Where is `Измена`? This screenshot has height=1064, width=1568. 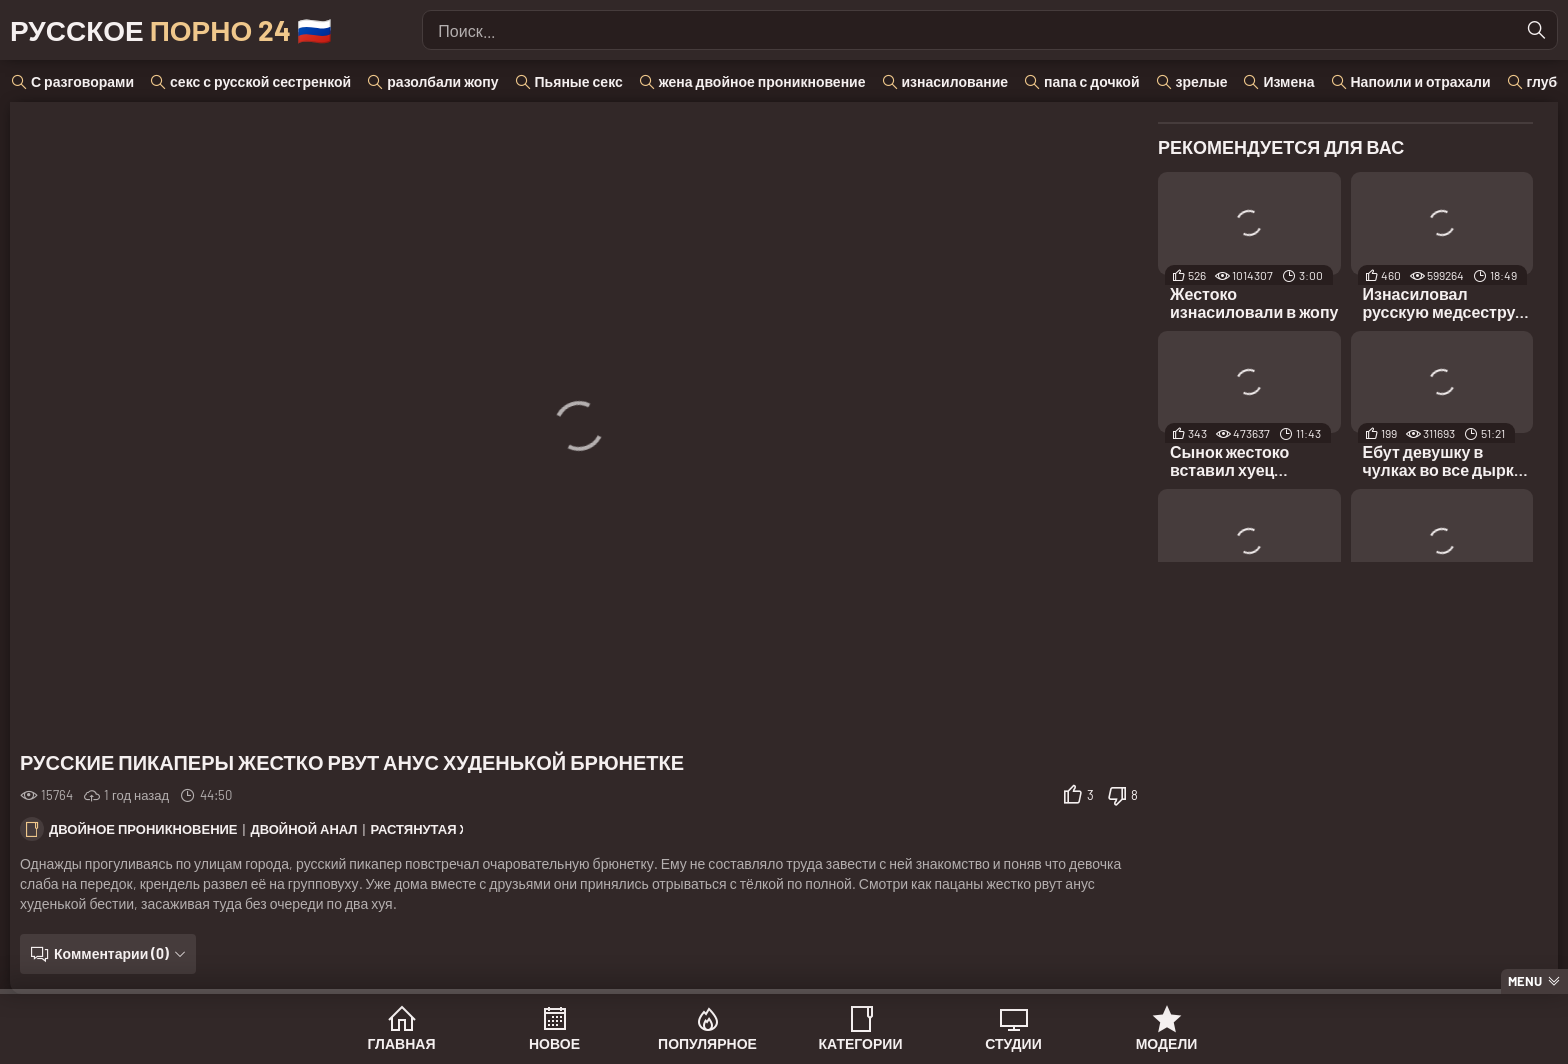
Измена is located at coordinates (1288, 81).